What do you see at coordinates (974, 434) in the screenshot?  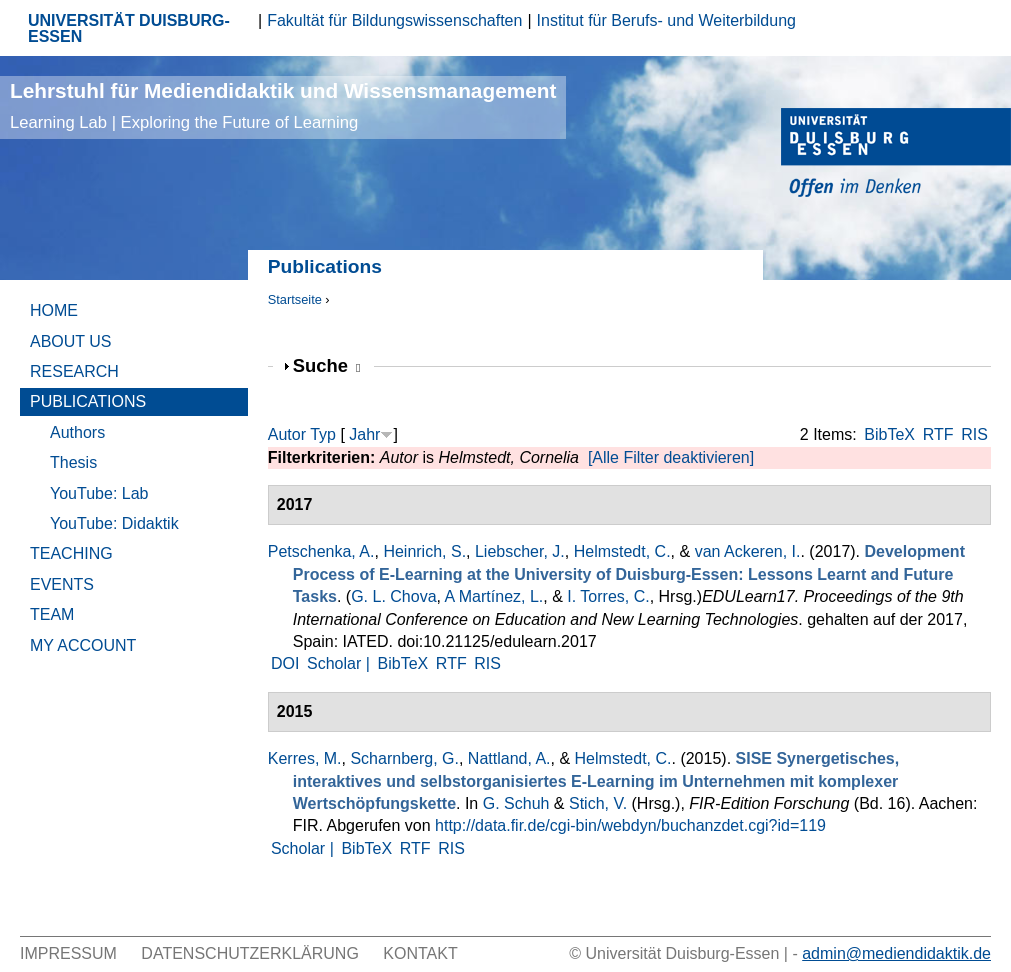 I see `RIS` at bounding box center [974, 434].